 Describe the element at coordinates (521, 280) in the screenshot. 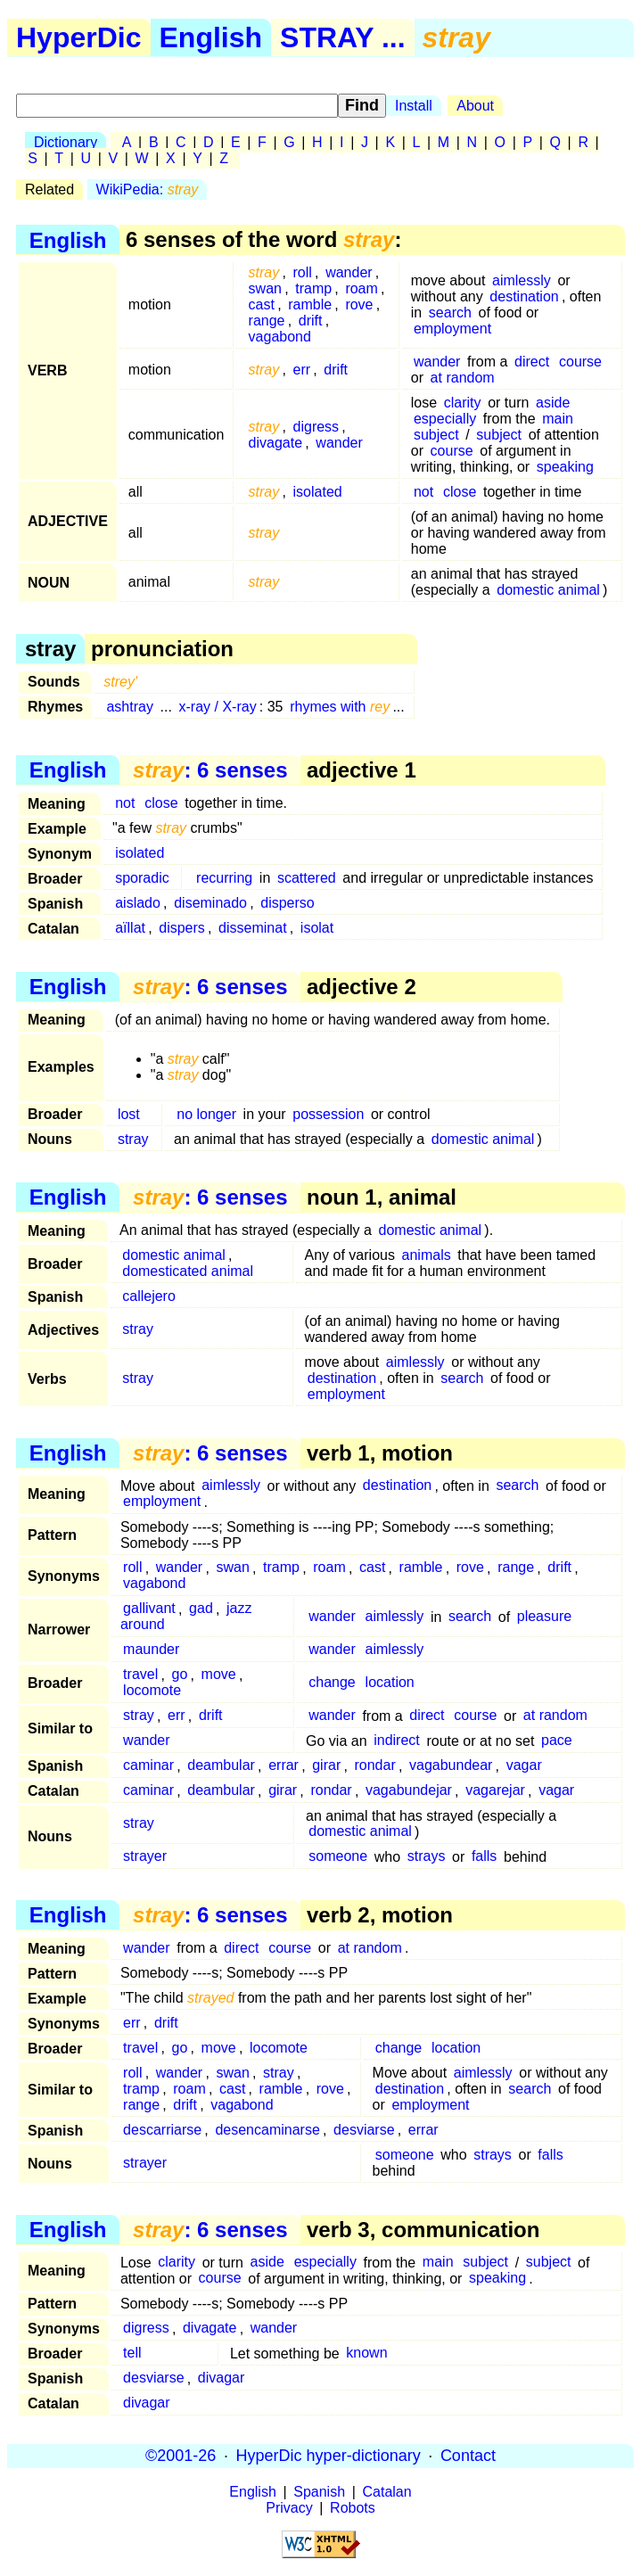

I see `aimlessly` at that location.